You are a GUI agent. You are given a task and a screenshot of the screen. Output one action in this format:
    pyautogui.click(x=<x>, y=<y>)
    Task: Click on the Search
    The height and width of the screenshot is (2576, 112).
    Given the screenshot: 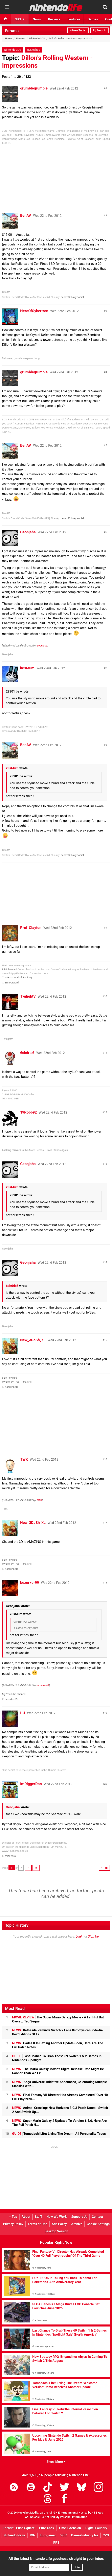 What is the action you would take?
    pyautogui.click(x=99, y=30)
    